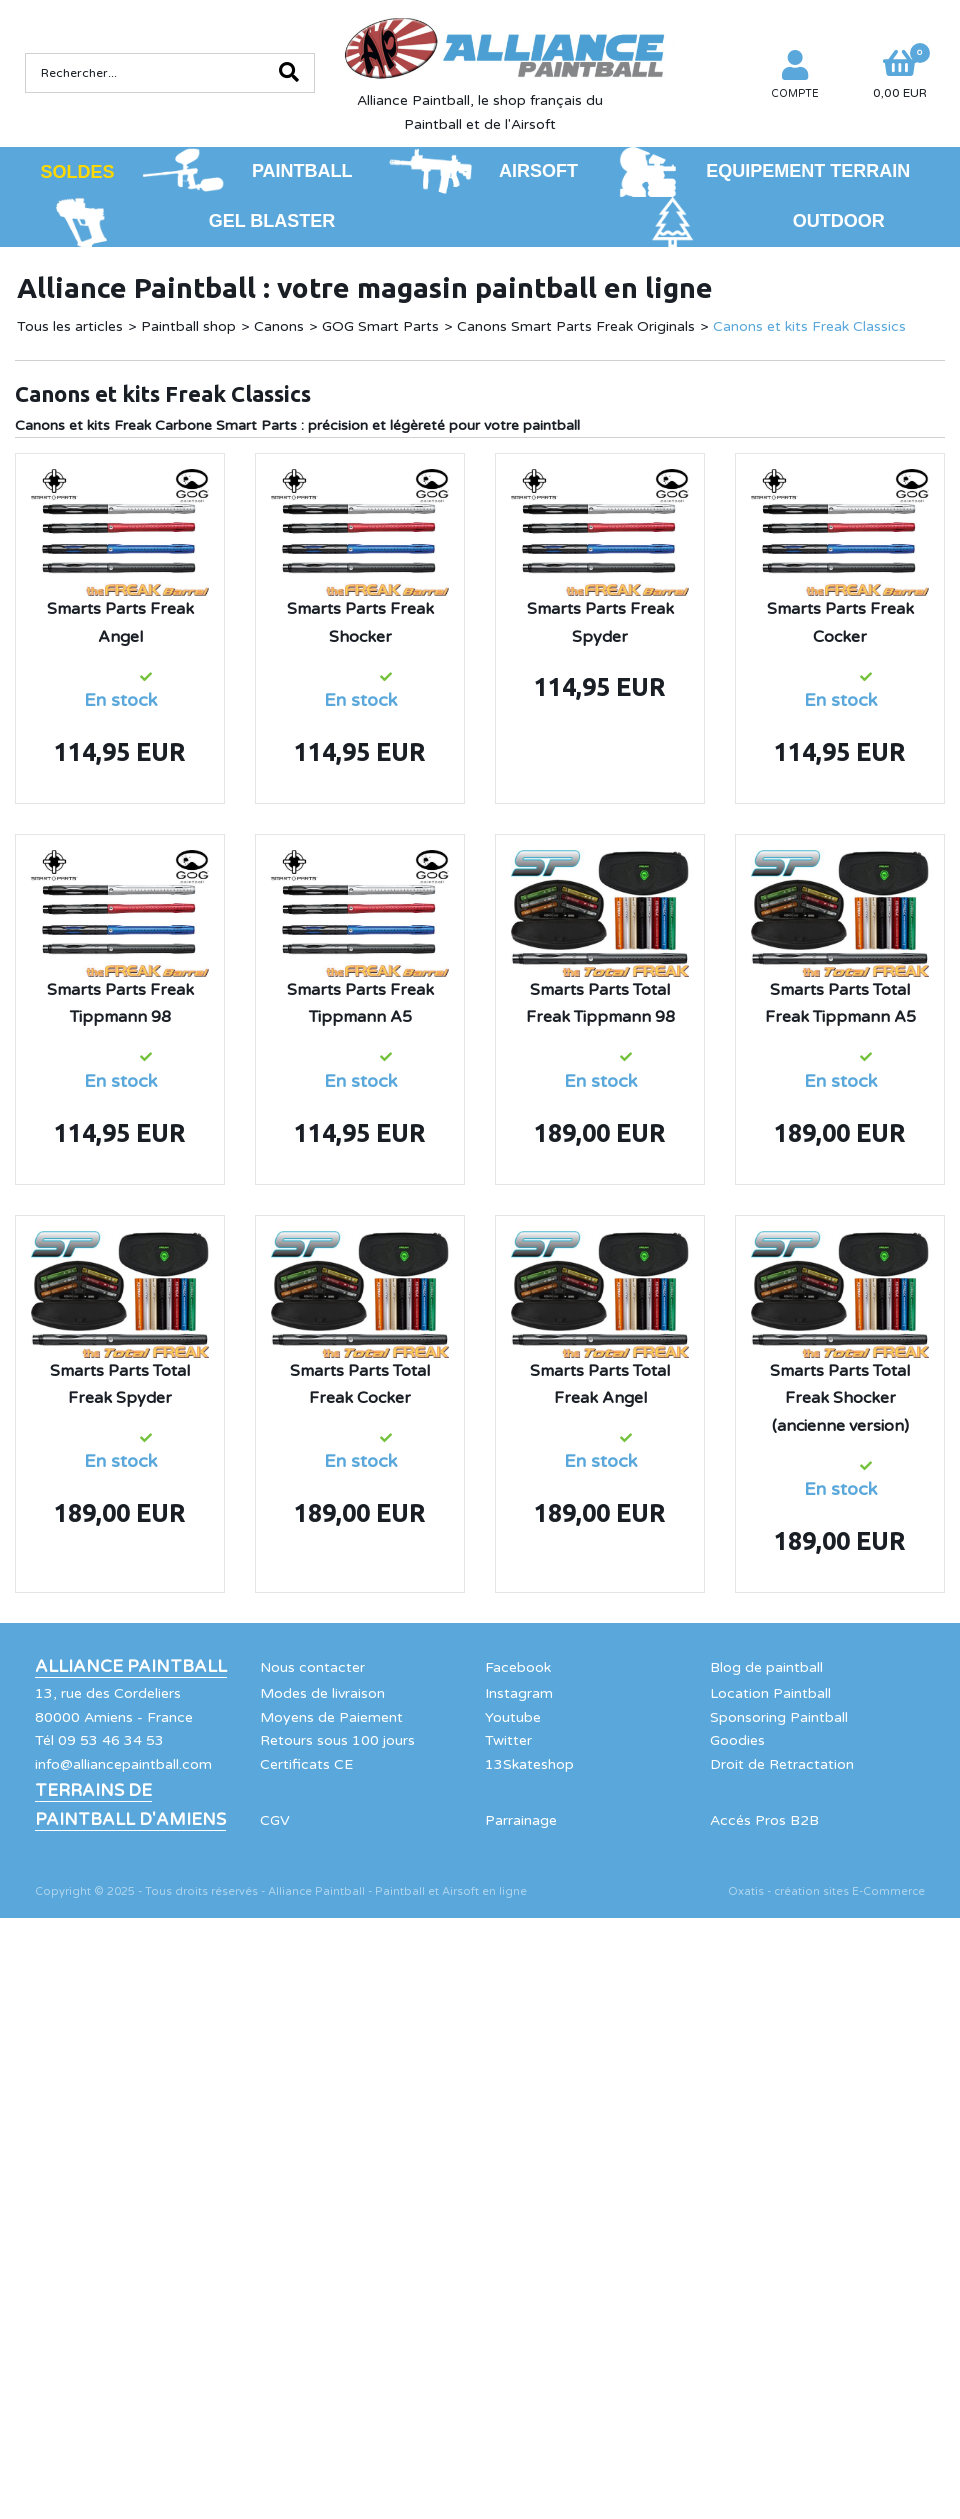 This screenshot has width=960, height=2519. What do you see at coordinates (337, 1740) in the screenshot?
I see `Retours sous 100 jours` at bounding box center [337, 1740].